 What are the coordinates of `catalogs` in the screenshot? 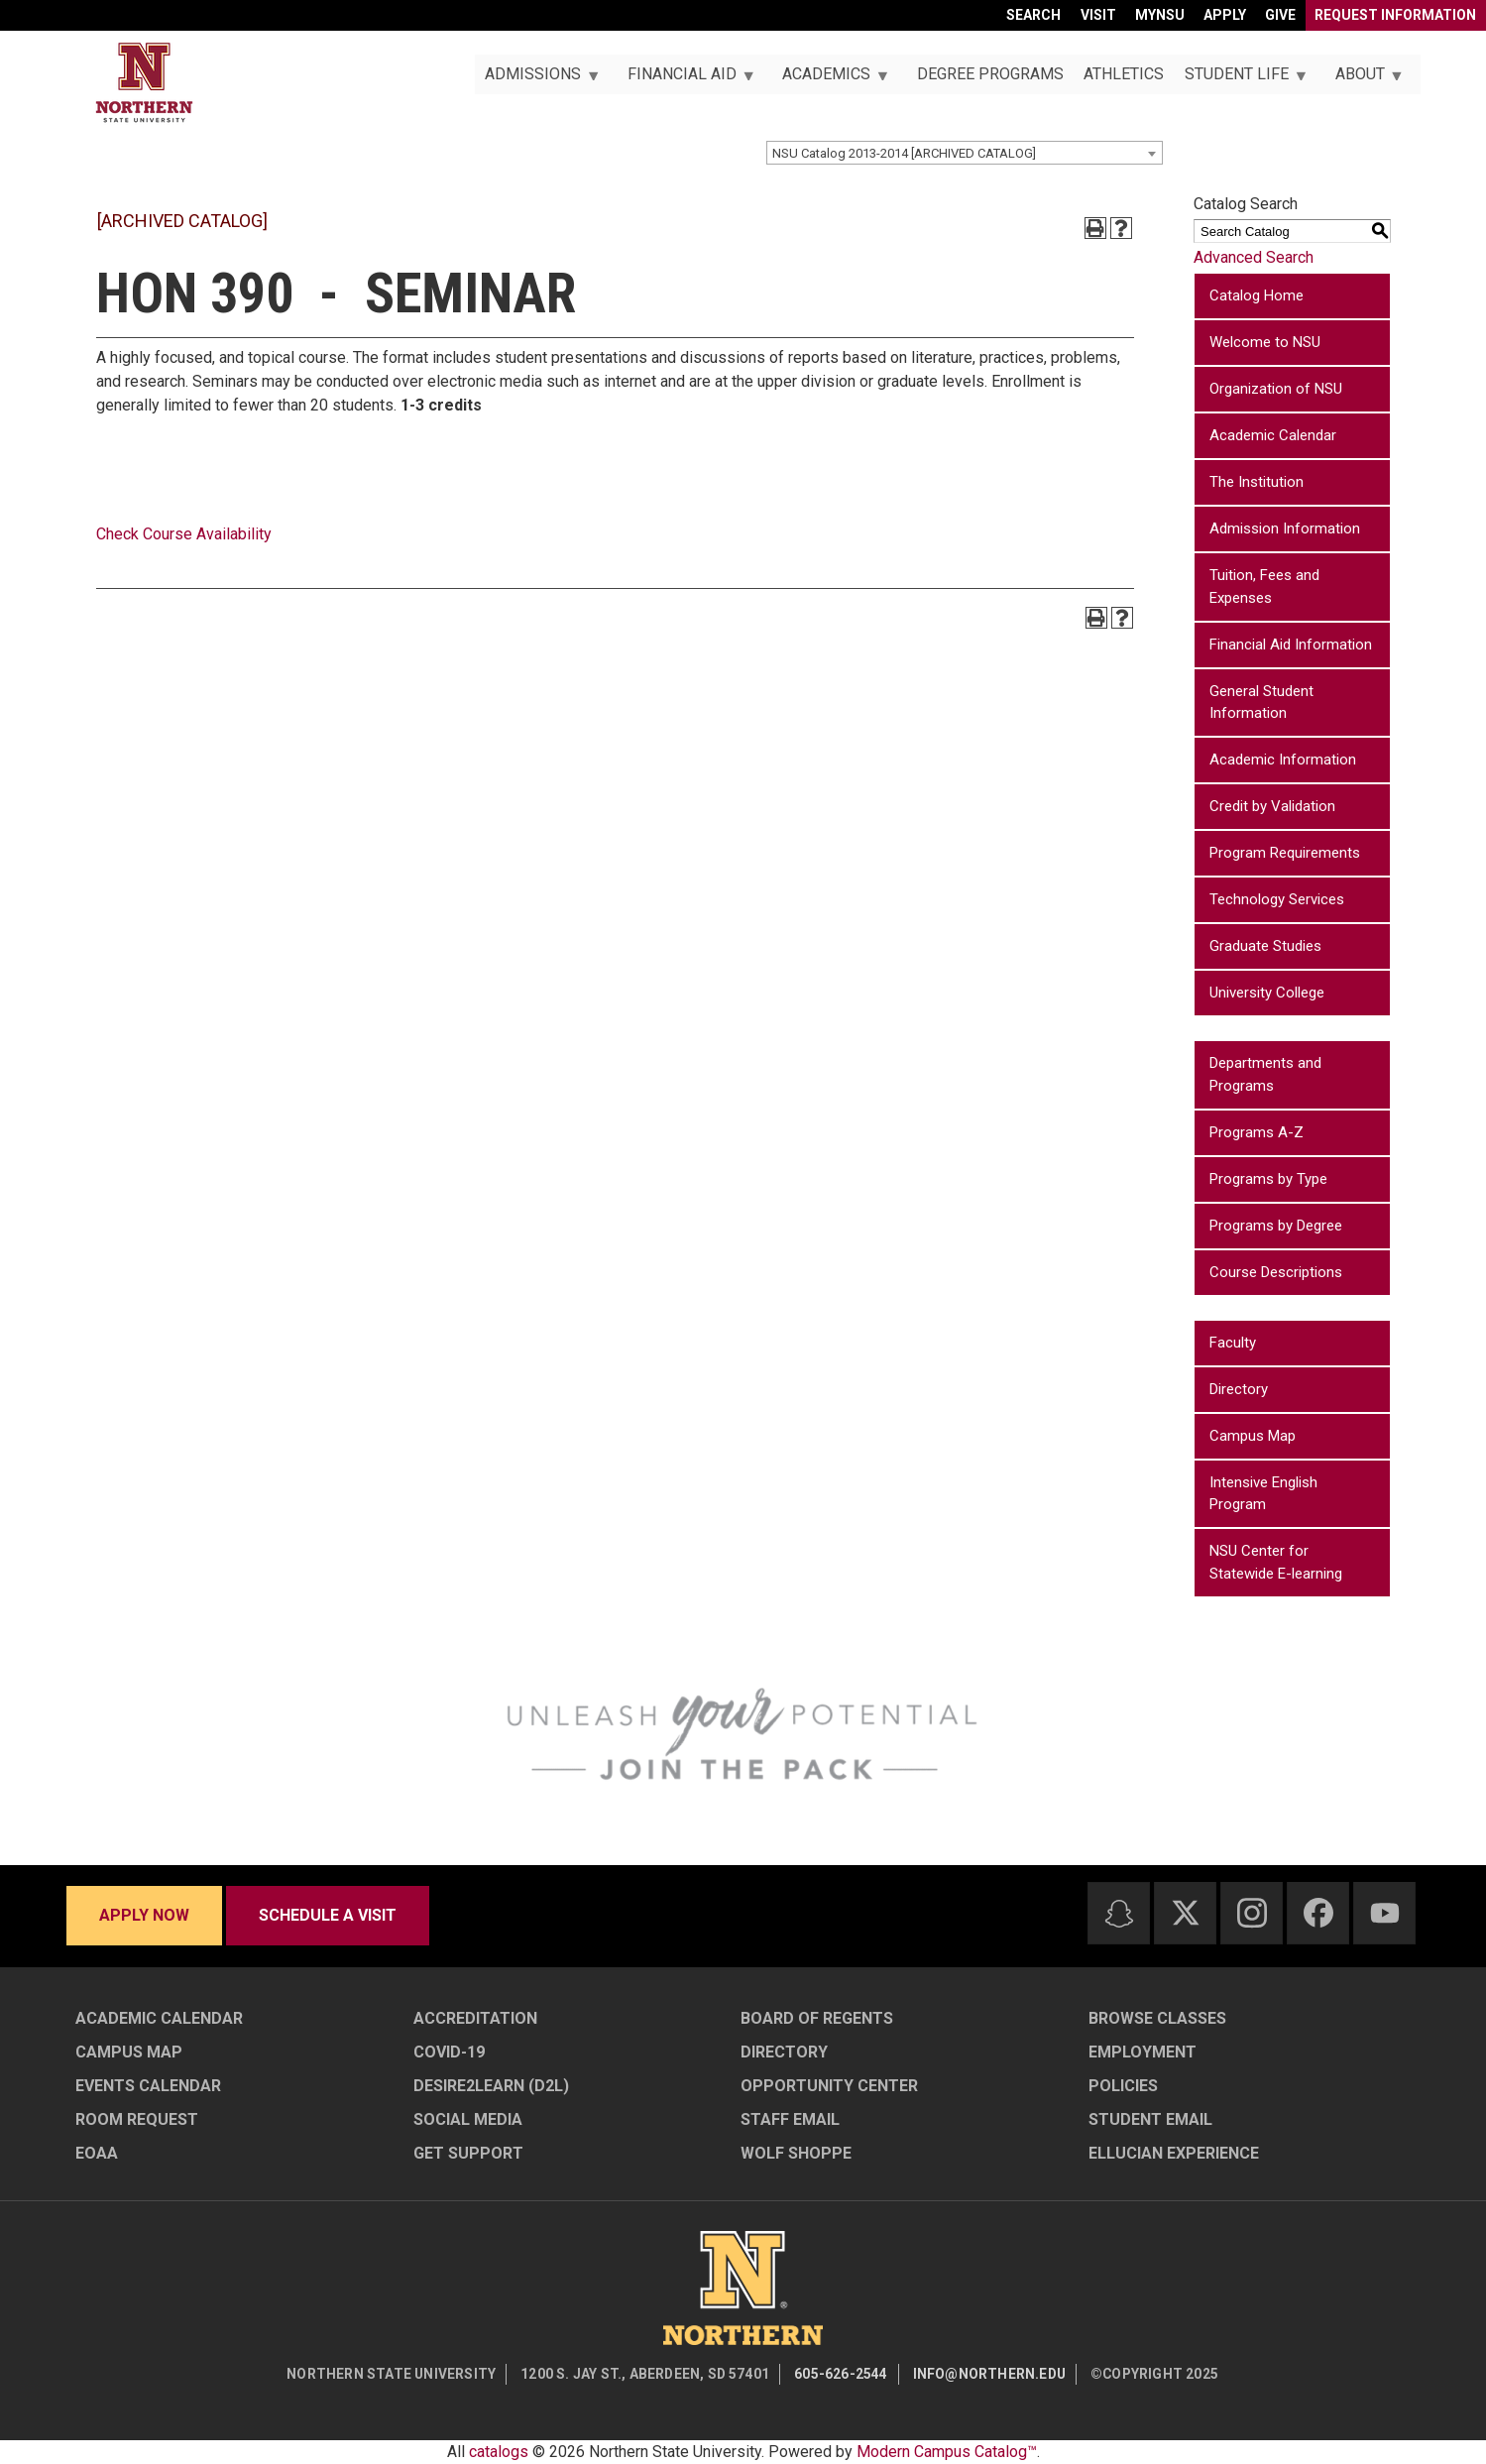 It's located at (498, 2451).